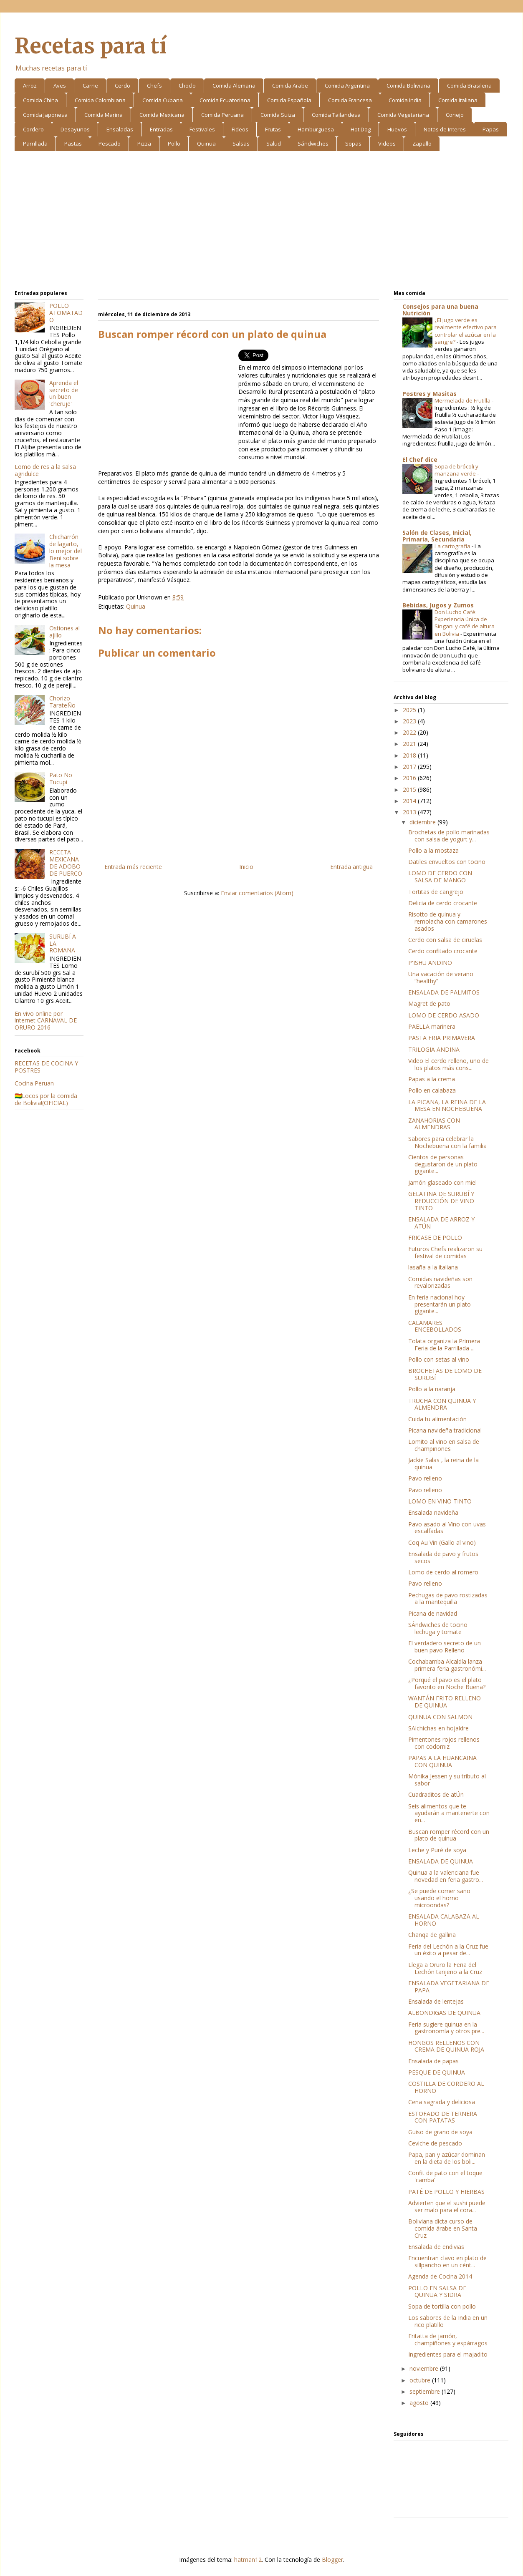 Image resolution: width=523 pixels, height=2576 pixels. What do you see at coordinates (442, 1761) in the screenshot?
I see `PAPAS A LA HUANCAINA CON QUINUA` at bounding box center [442, 1761].